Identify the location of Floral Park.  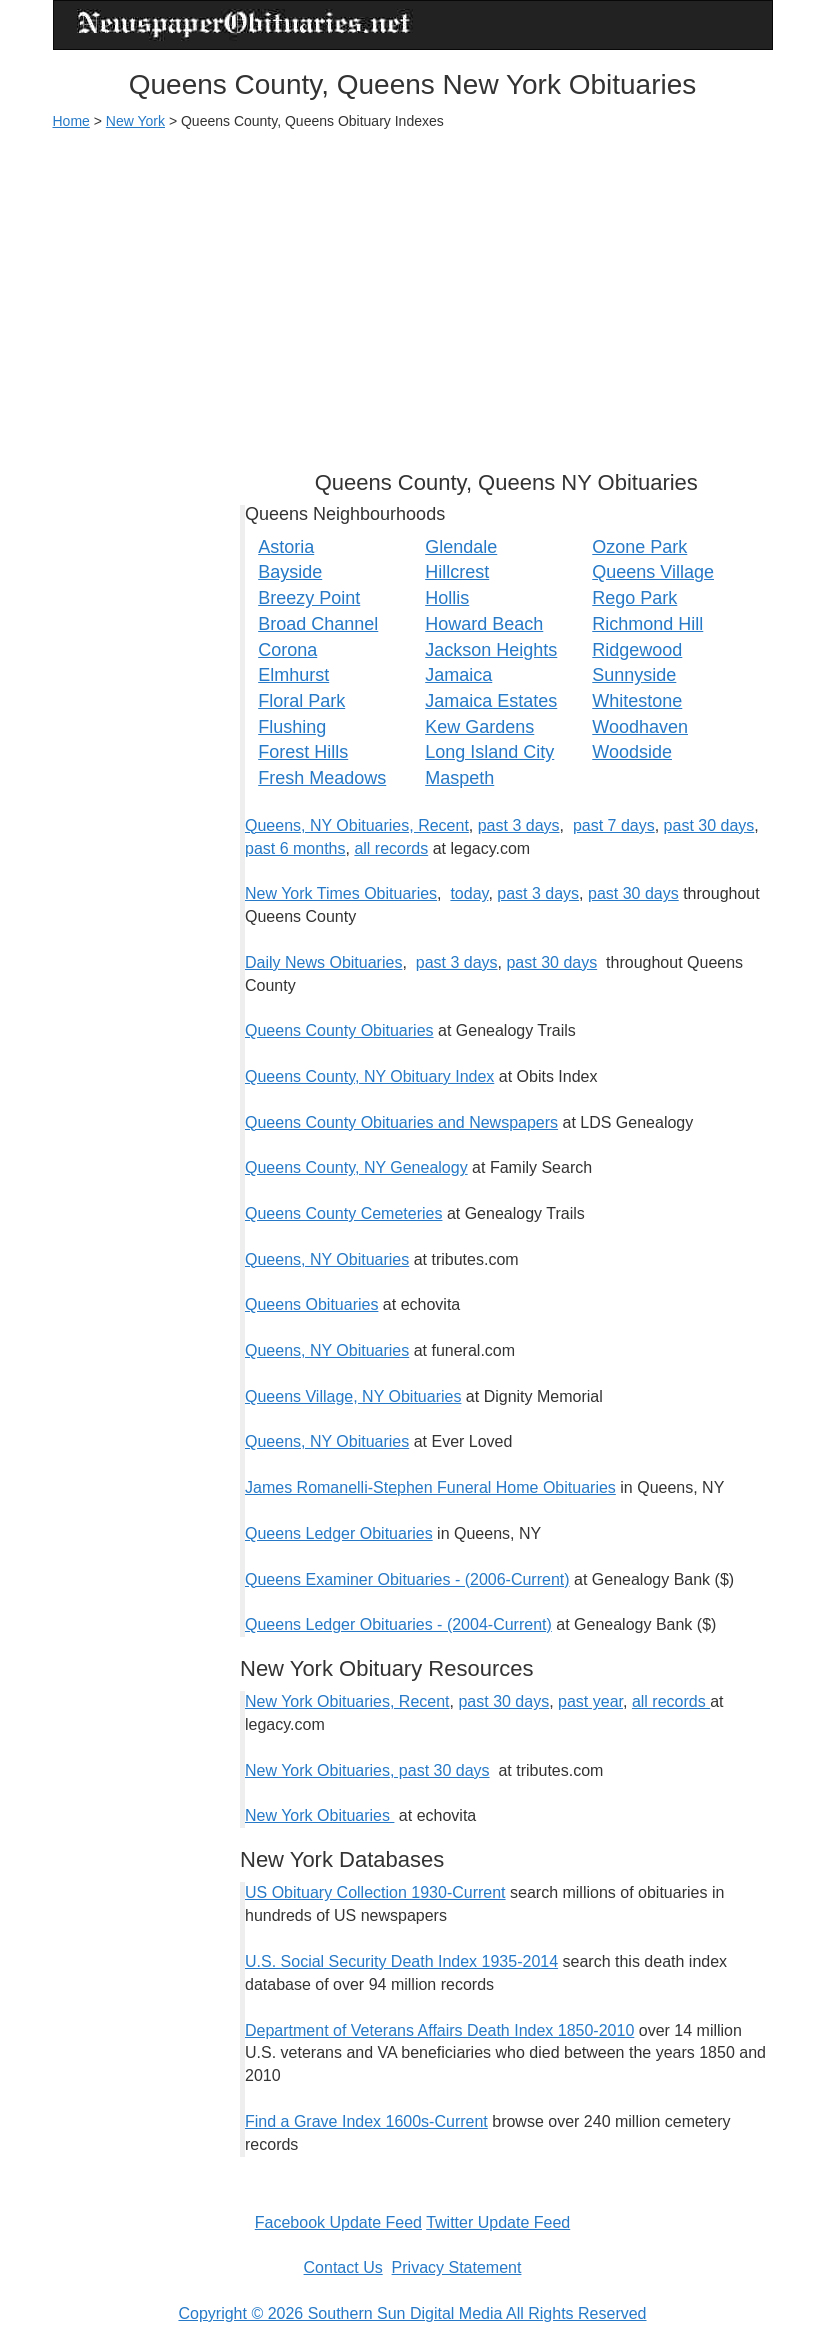
(301, 701).